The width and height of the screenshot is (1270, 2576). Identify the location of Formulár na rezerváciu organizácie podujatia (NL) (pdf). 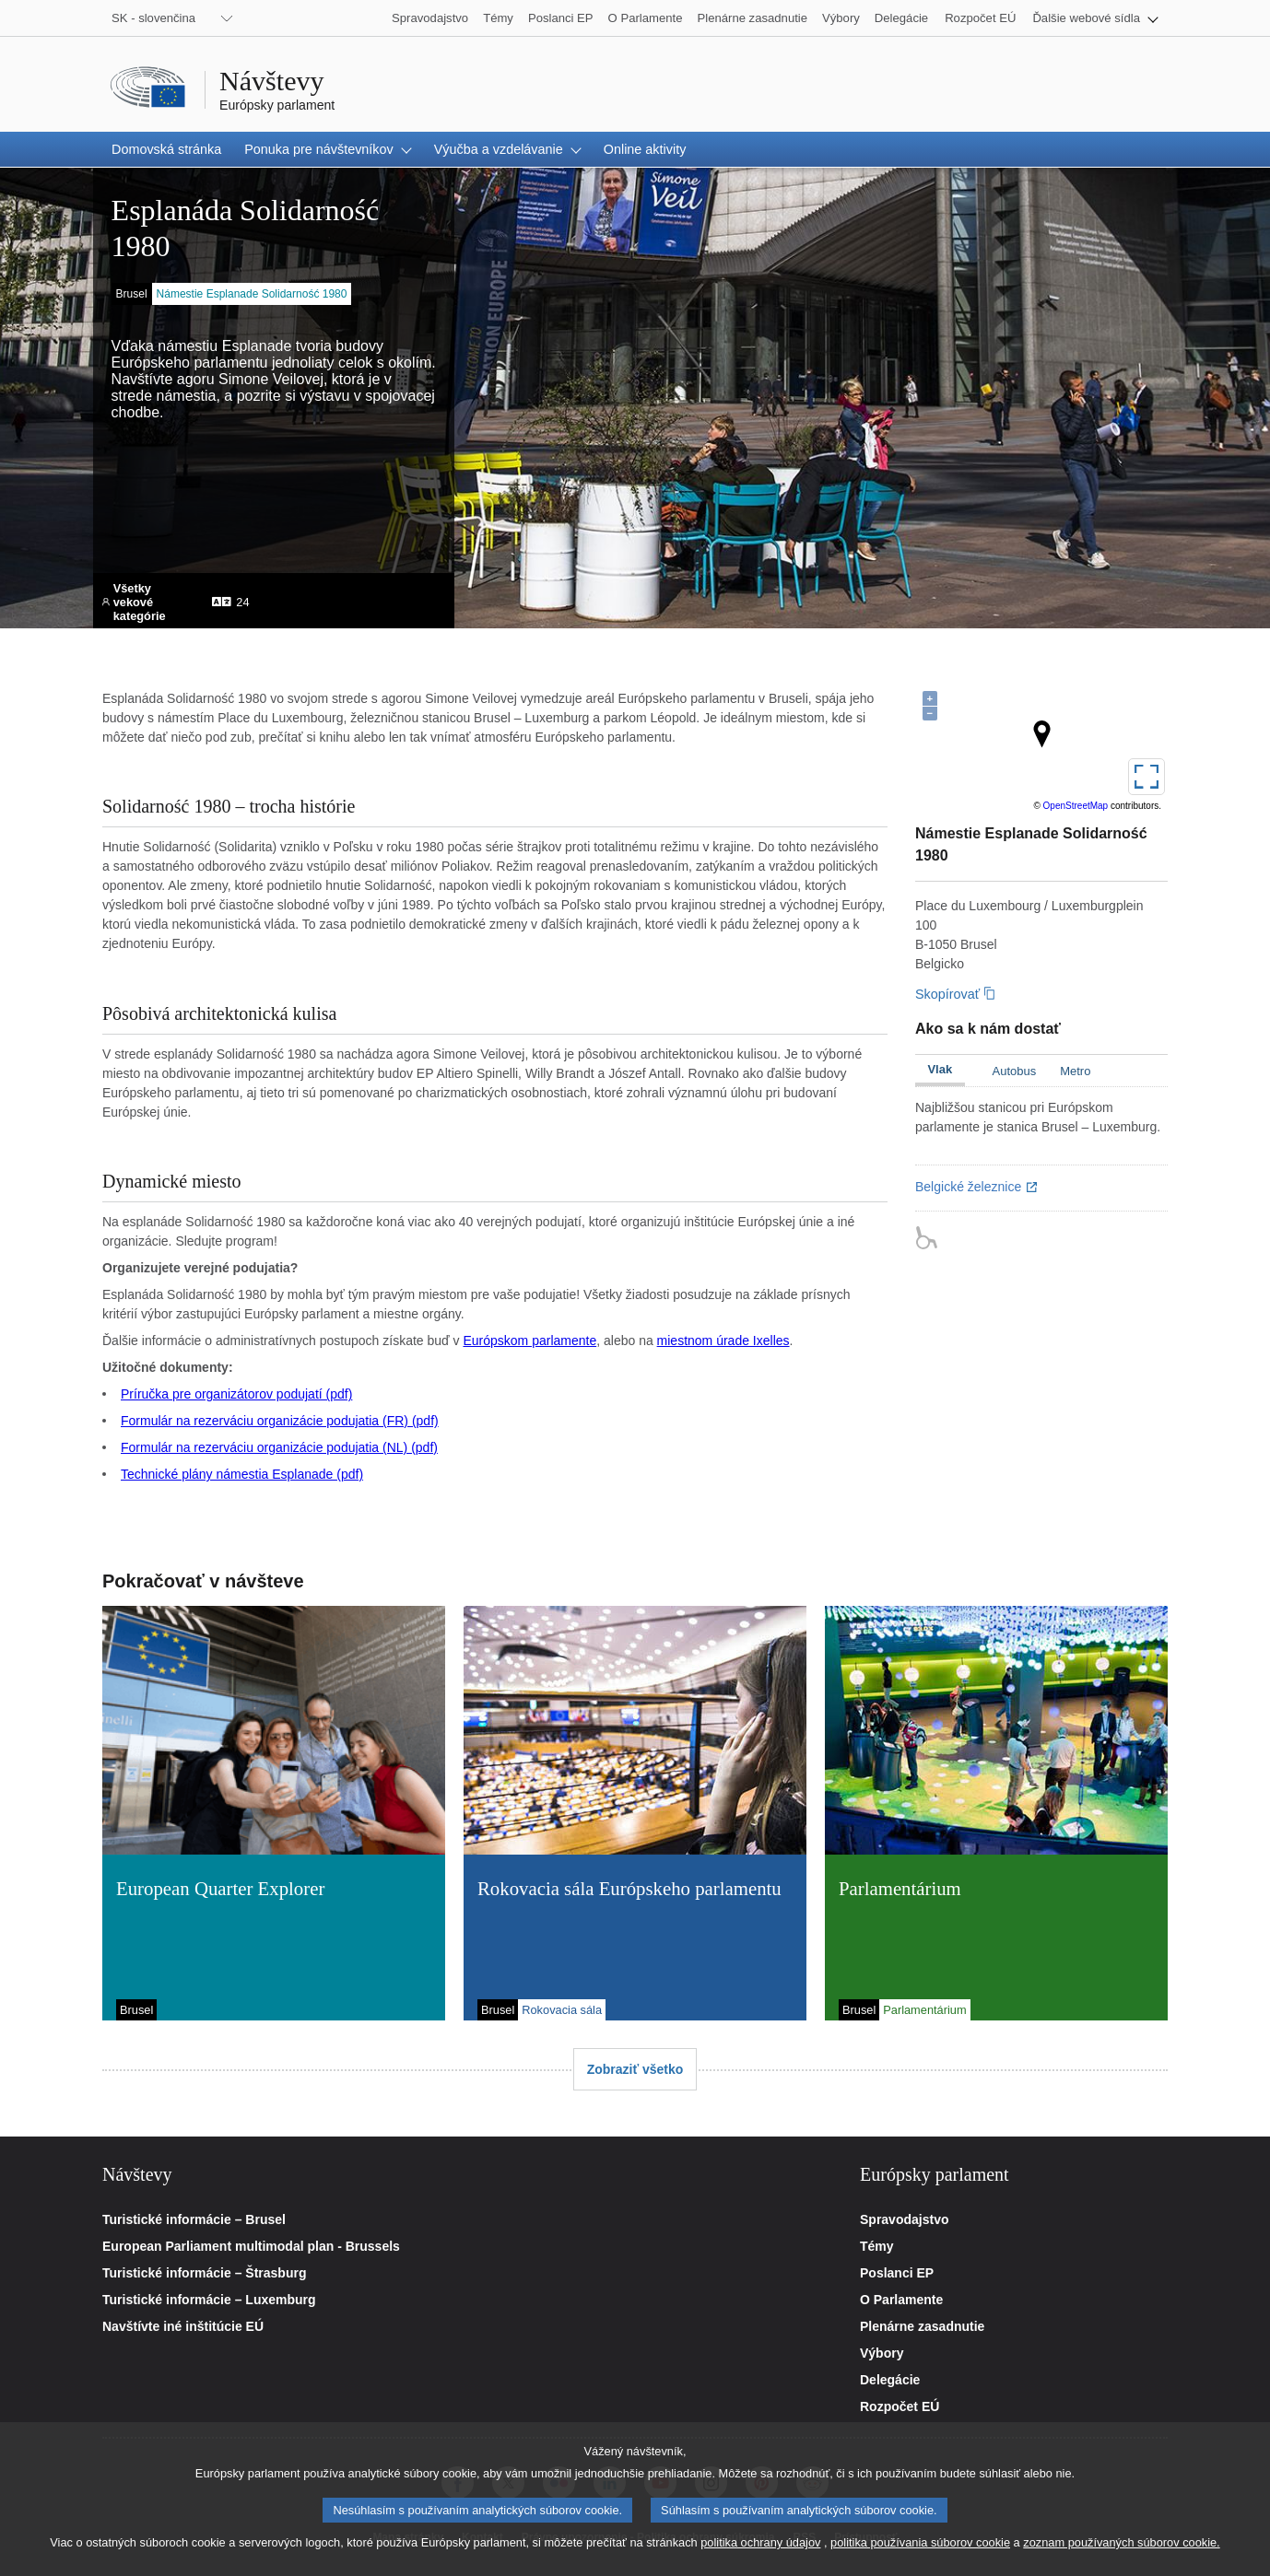
(279, 1447).